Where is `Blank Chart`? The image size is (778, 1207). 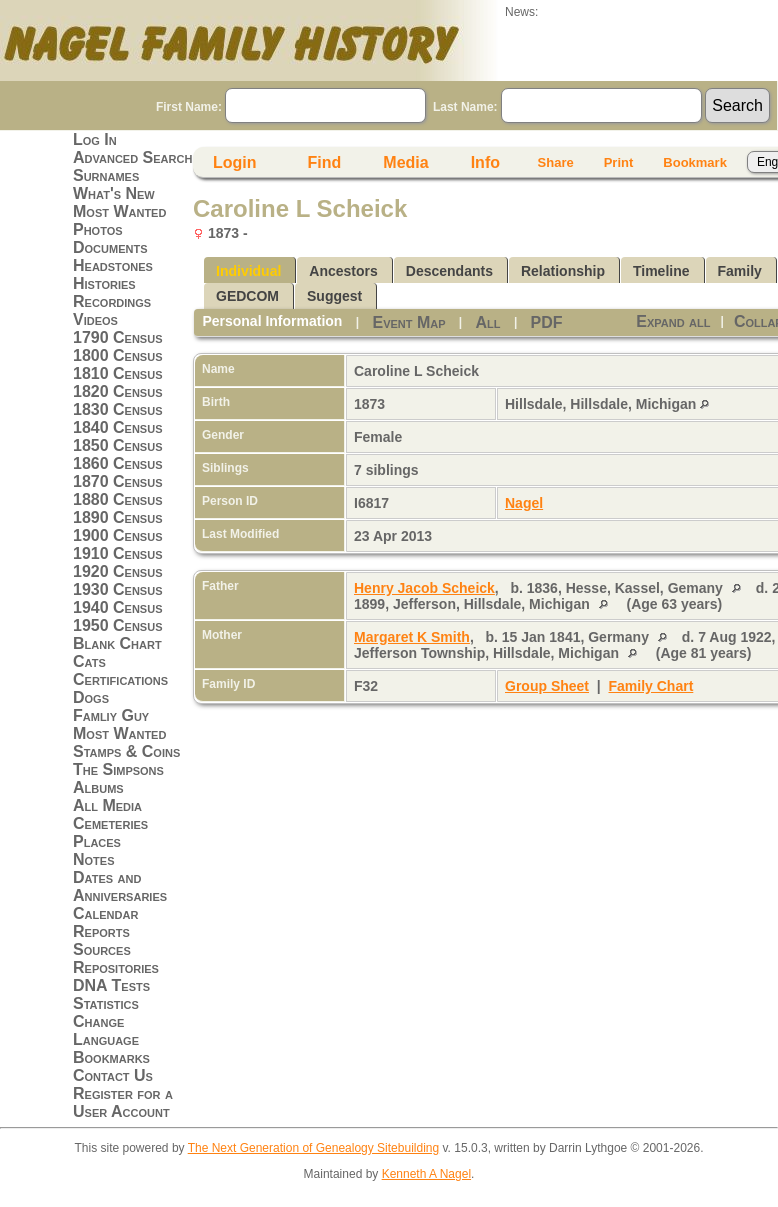
Blank Chart is located at coordinates (117, 643).